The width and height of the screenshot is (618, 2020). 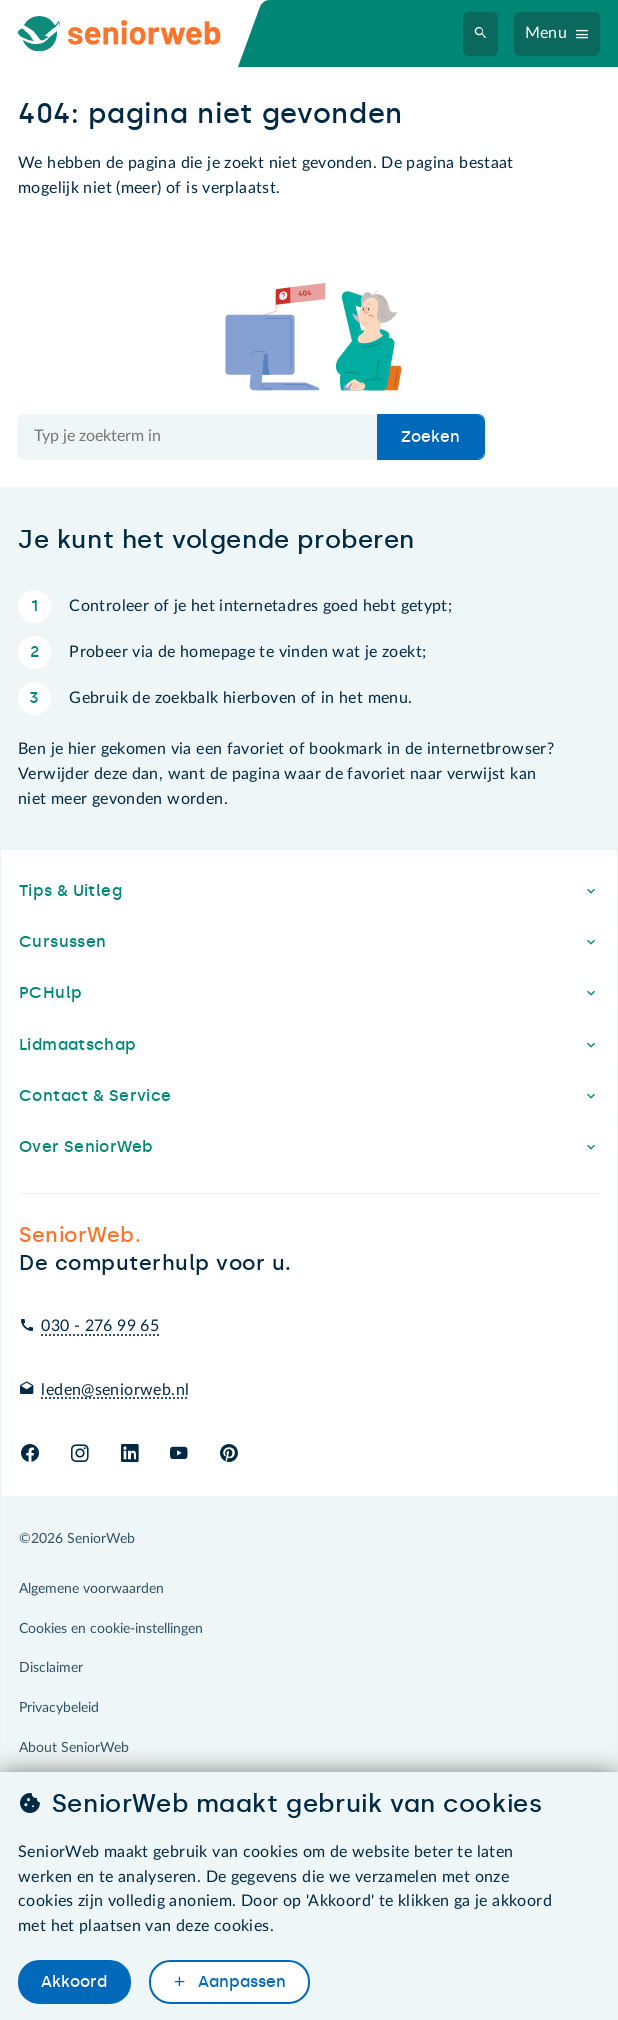 I want to click on leden@seniorweb.nl, so click(x=115, y=1390).